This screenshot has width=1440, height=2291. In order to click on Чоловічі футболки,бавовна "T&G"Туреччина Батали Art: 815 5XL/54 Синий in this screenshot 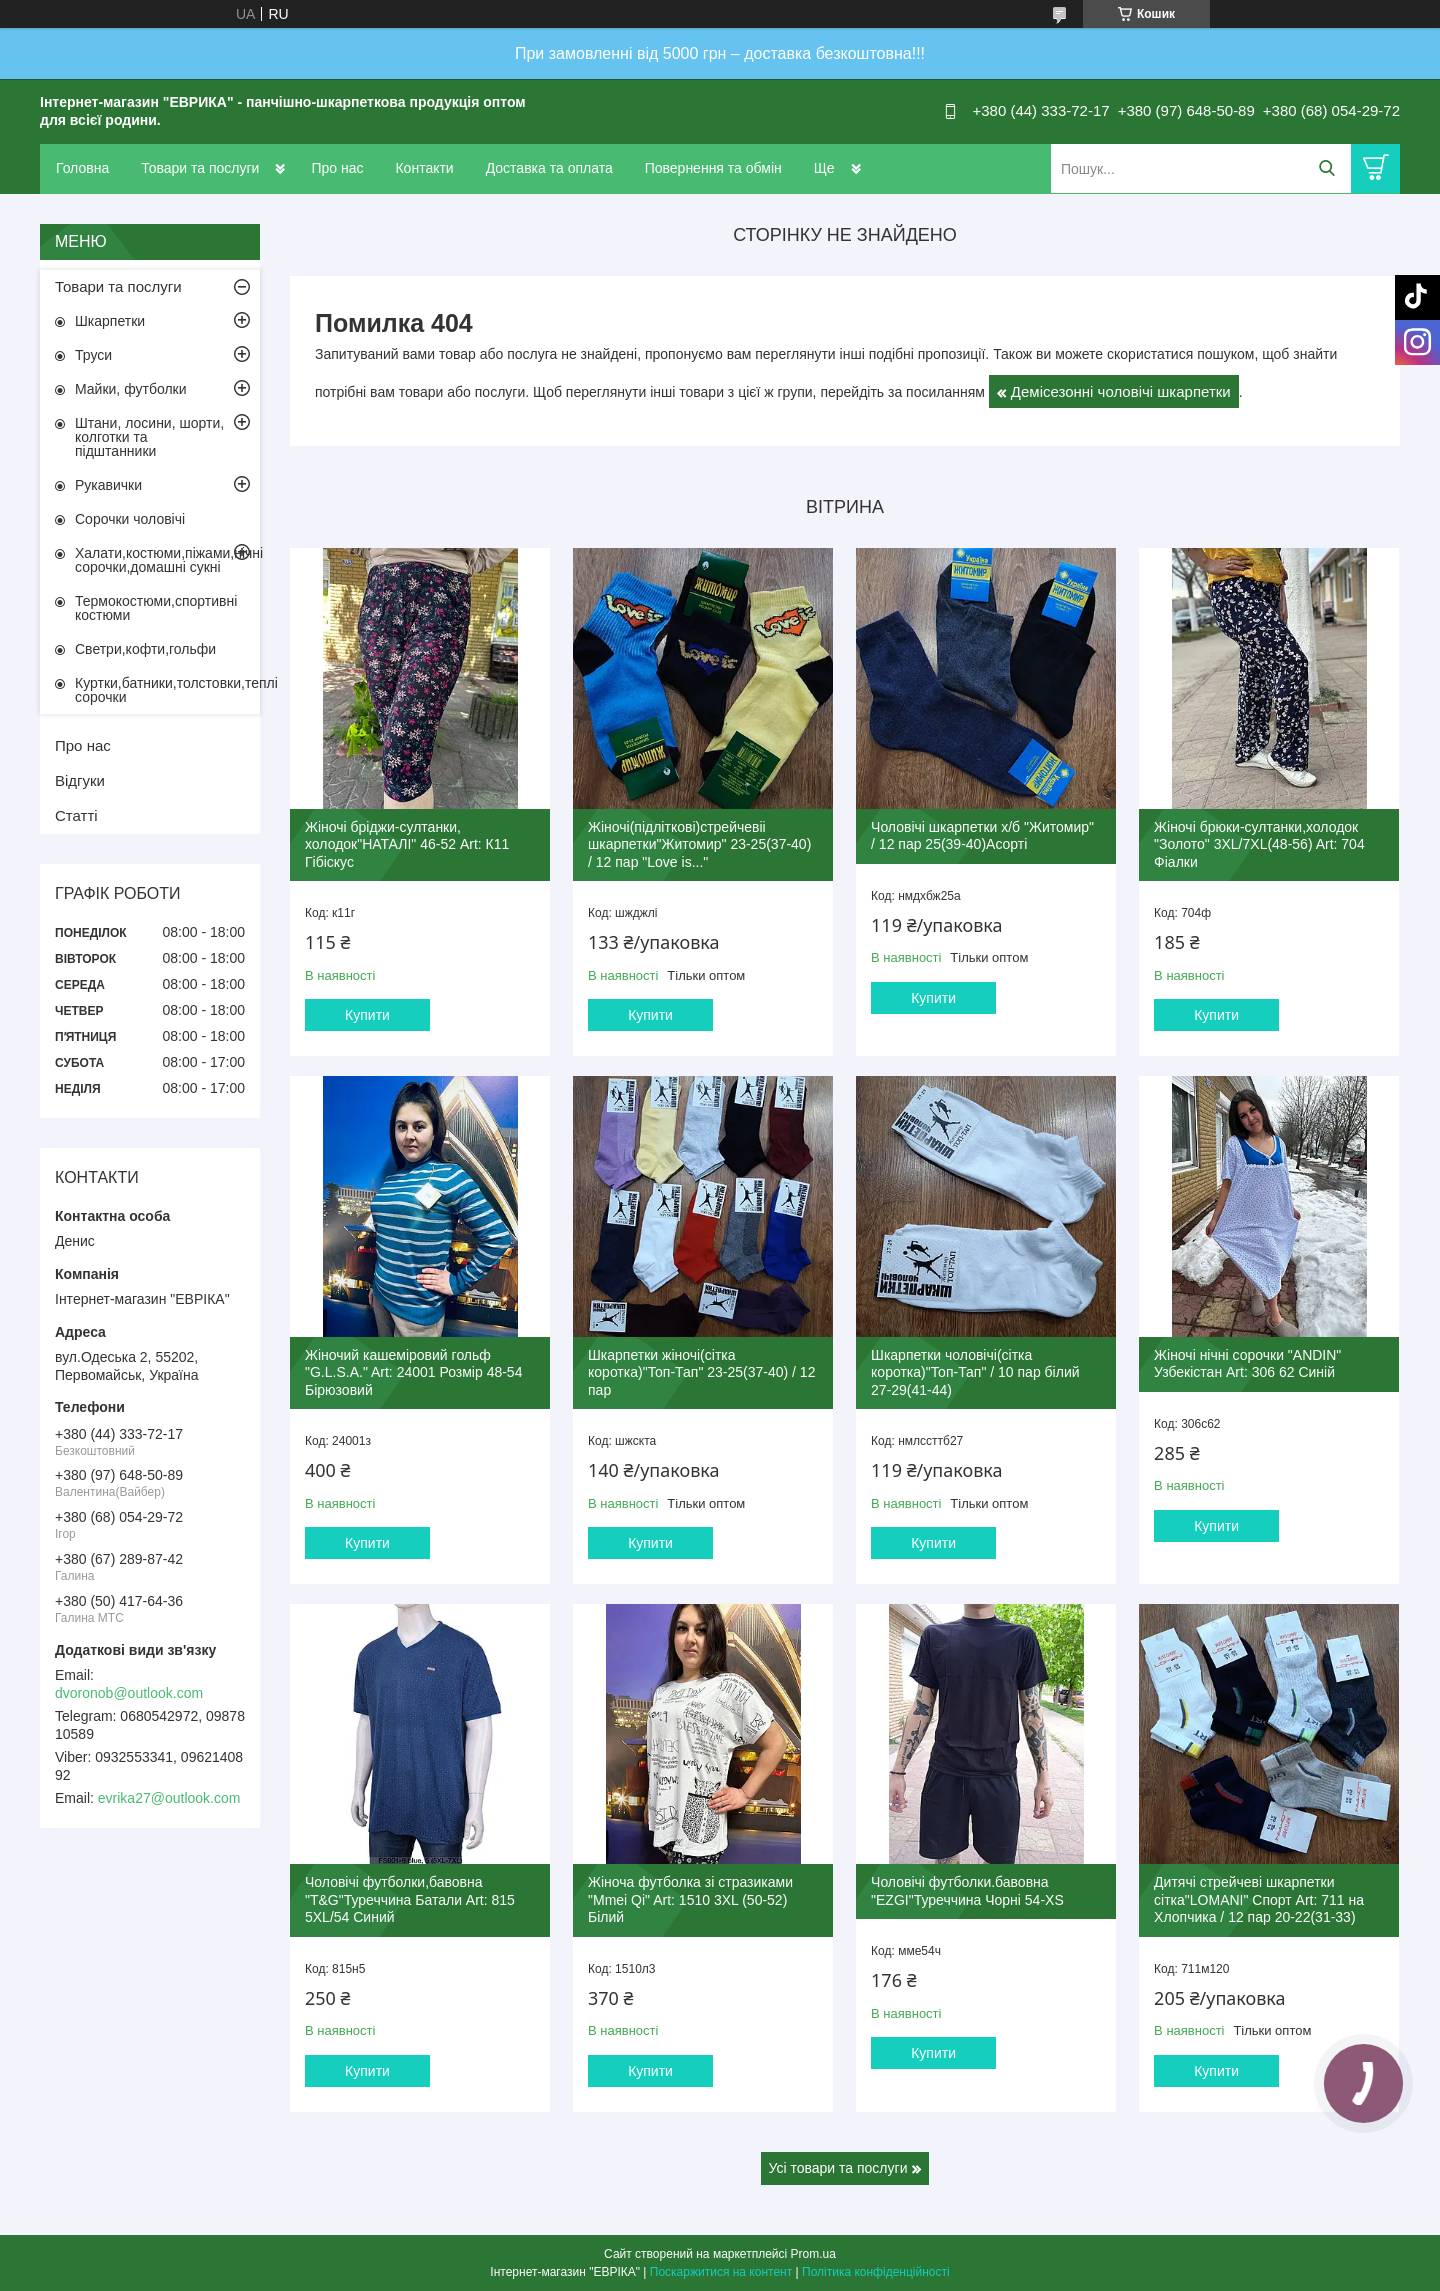, I will do `click(410, 1899)`.